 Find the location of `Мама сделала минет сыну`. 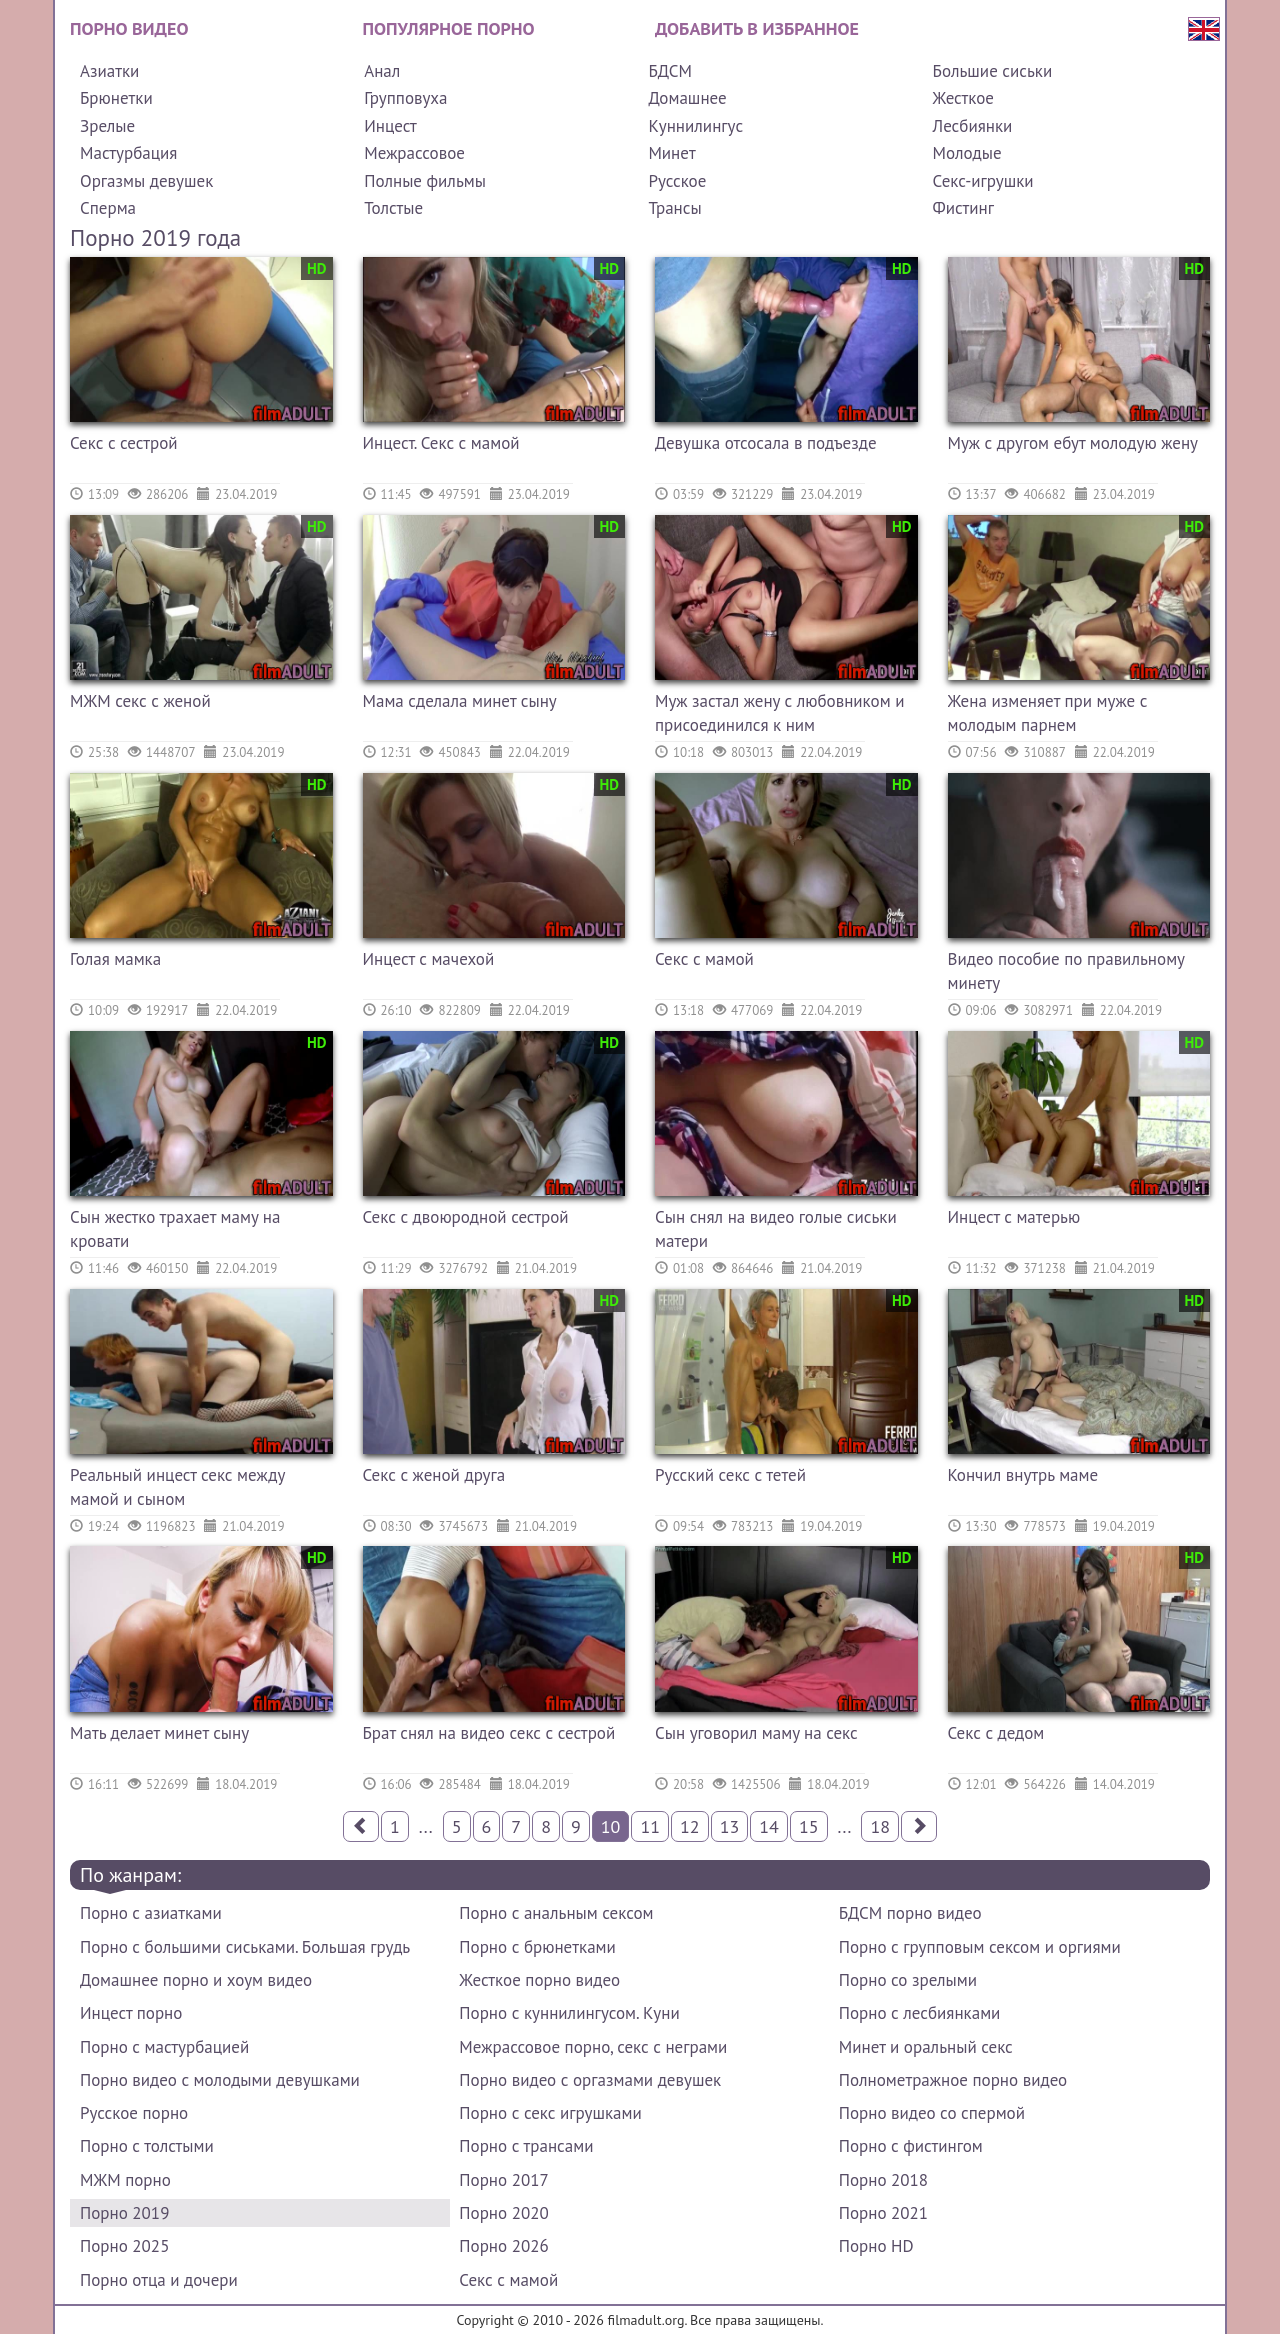

Мама сделала минет сыну is located at coordinates (460, 701).